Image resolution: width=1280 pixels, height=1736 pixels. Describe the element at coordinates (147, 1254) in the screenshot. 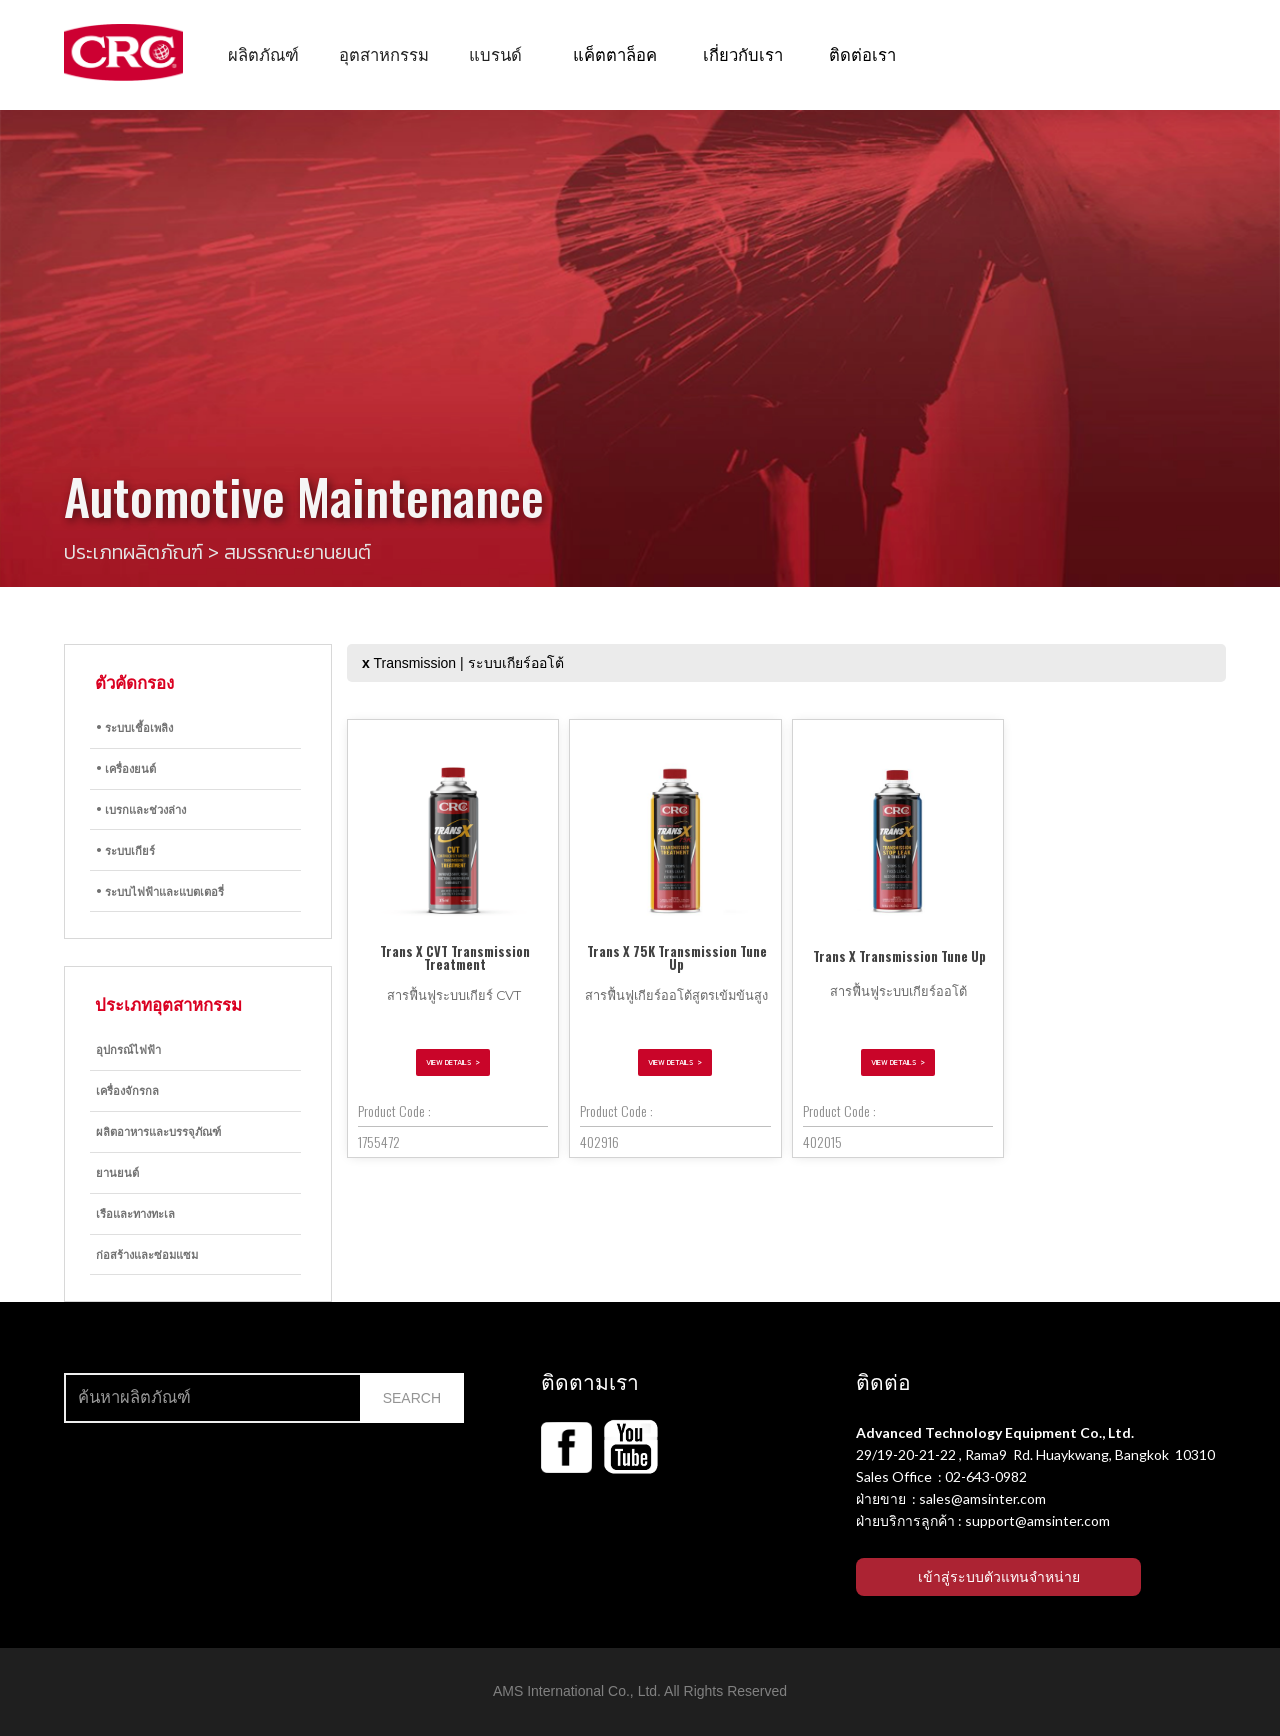

I see `ก่อสร้างและซ่อมแซม` at that location.